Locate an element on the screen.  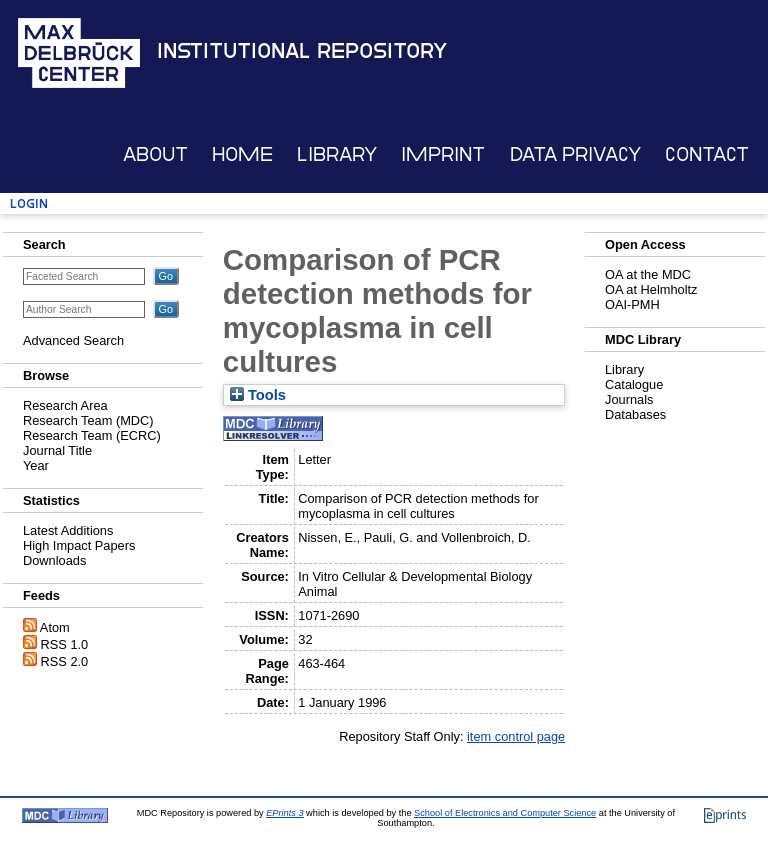
RSS 1.0 is located at coordinates (65, 644).